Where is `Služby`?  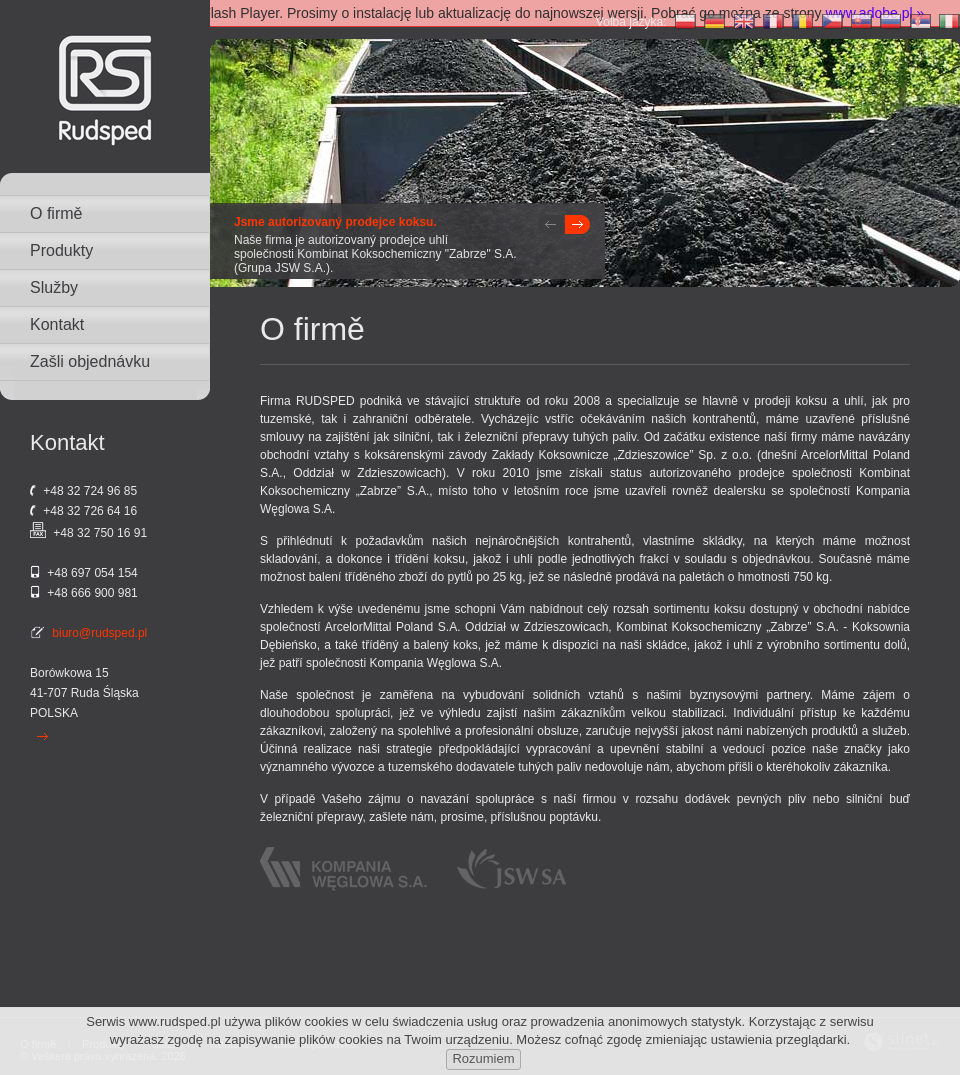 Služby is located at coordinates (54, 287).